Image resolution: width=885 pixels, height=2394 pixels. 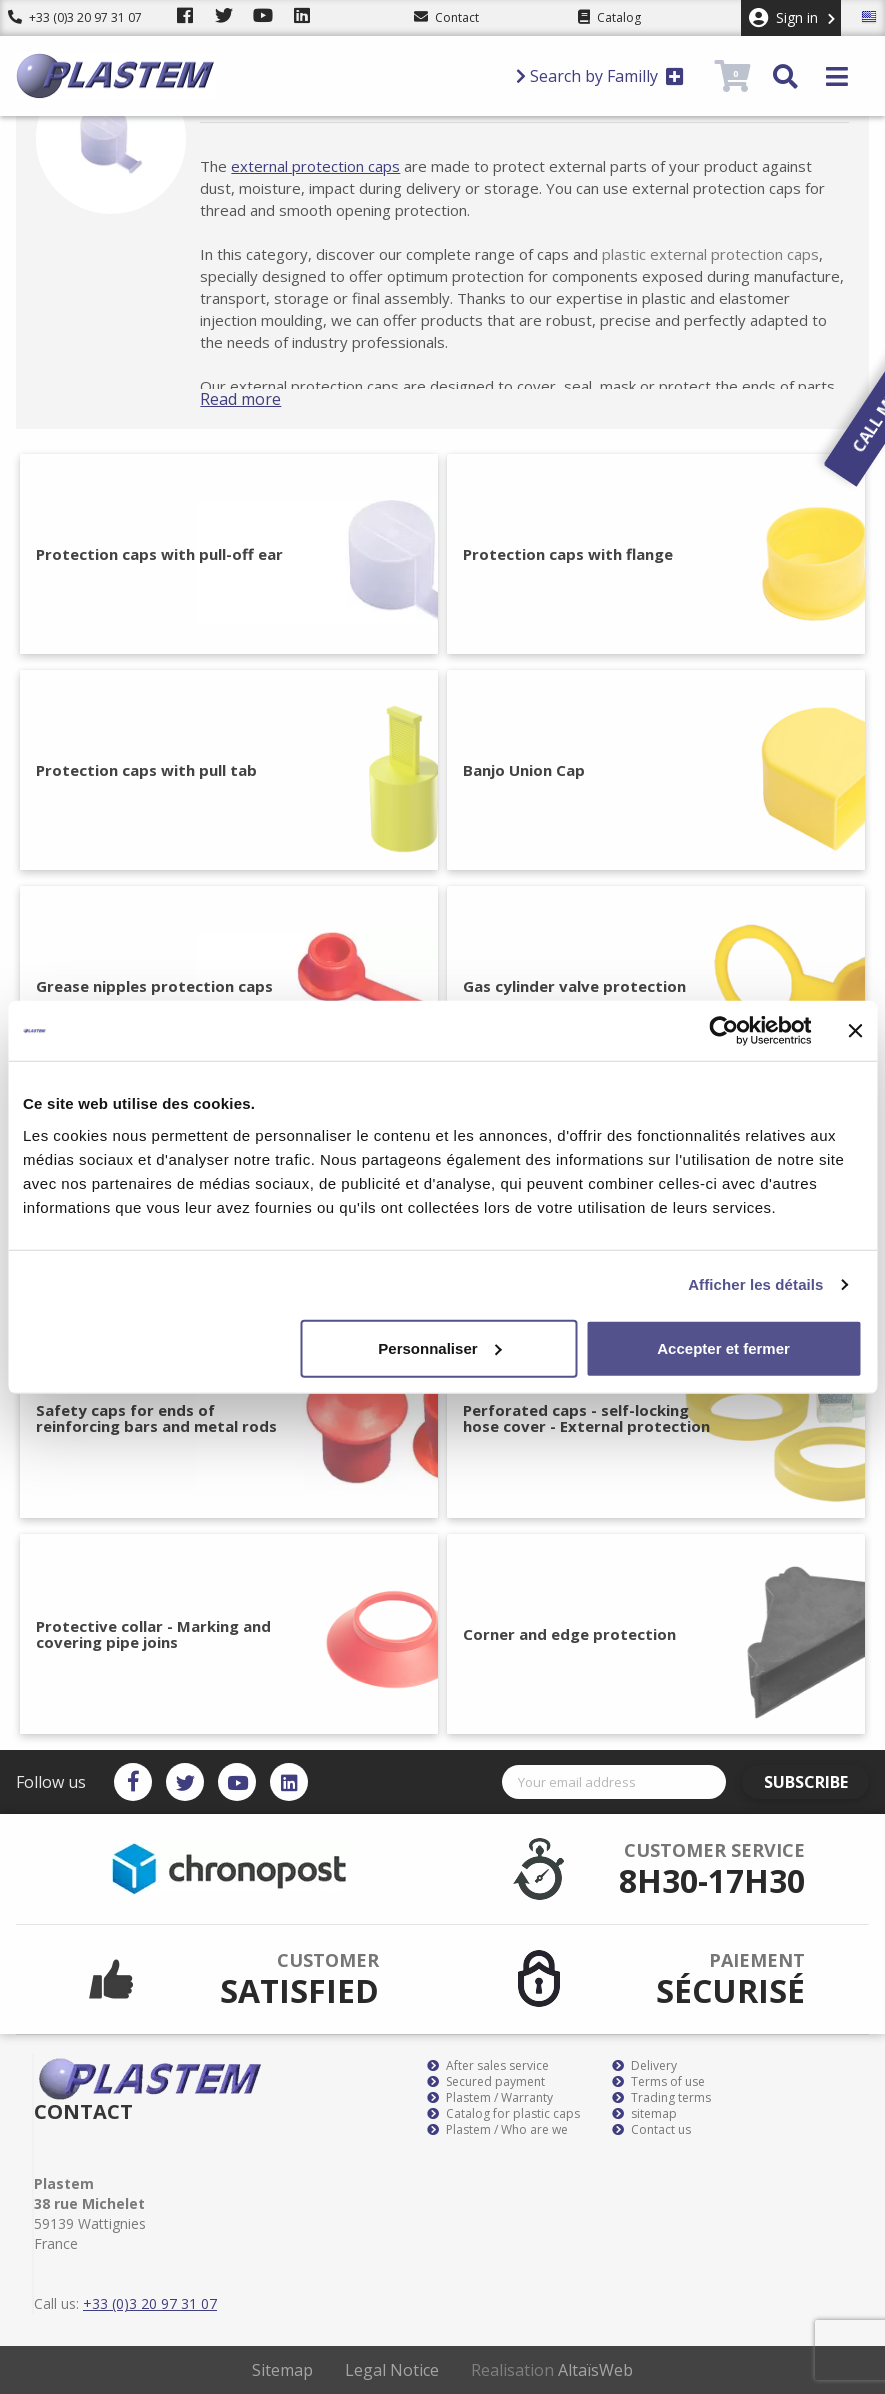 What do you see at coordinates (661, 2098) in the screenshot?
I see `Trading terms` at bounding box center [661, 2098].